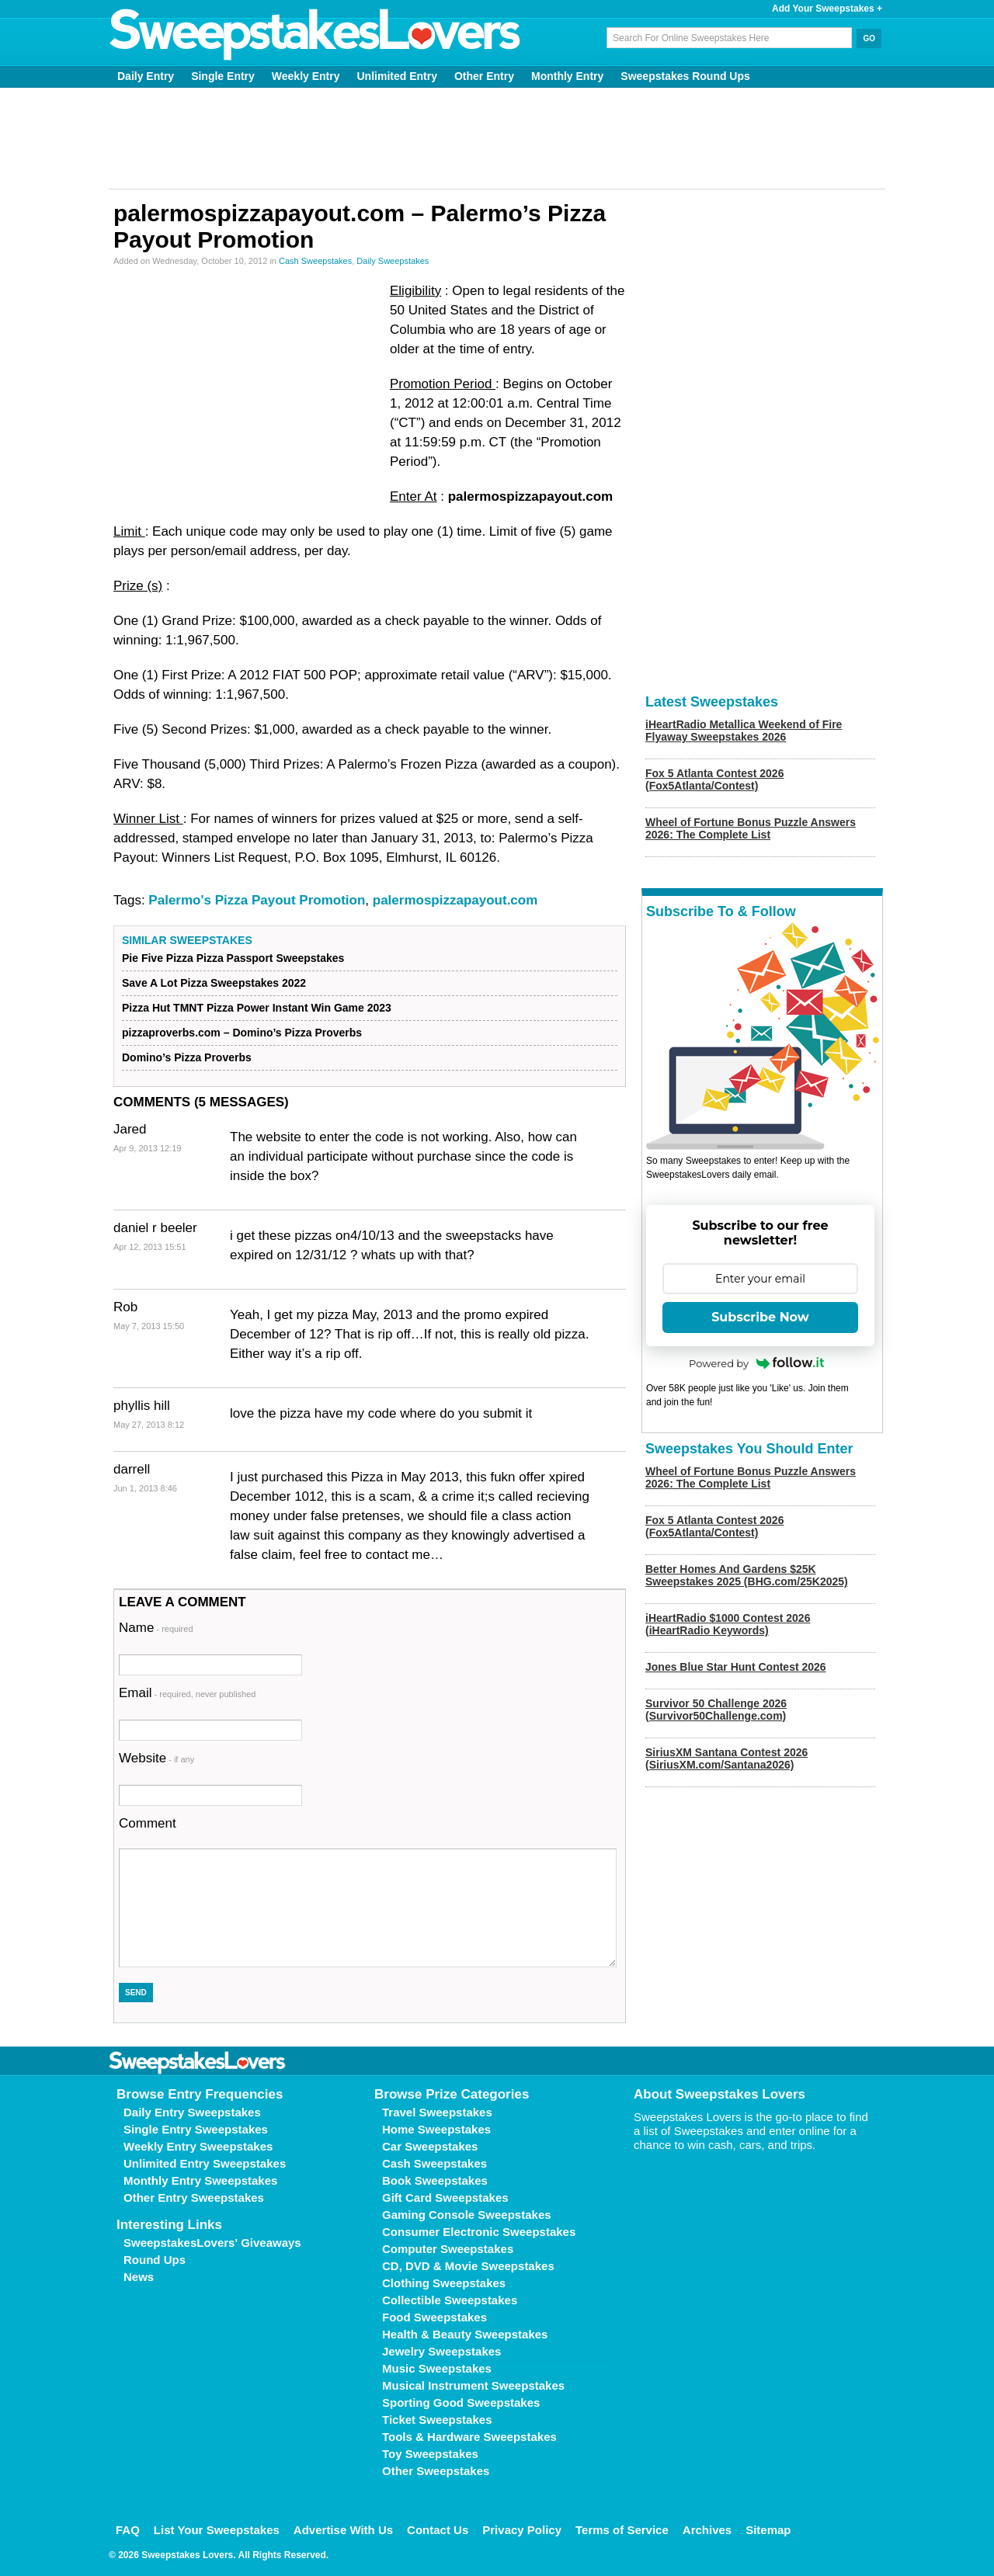  Describe the element at coordinates (212, 2242) in the screenshot. I see `SweepstakesLovers' Giveaways` at that location.